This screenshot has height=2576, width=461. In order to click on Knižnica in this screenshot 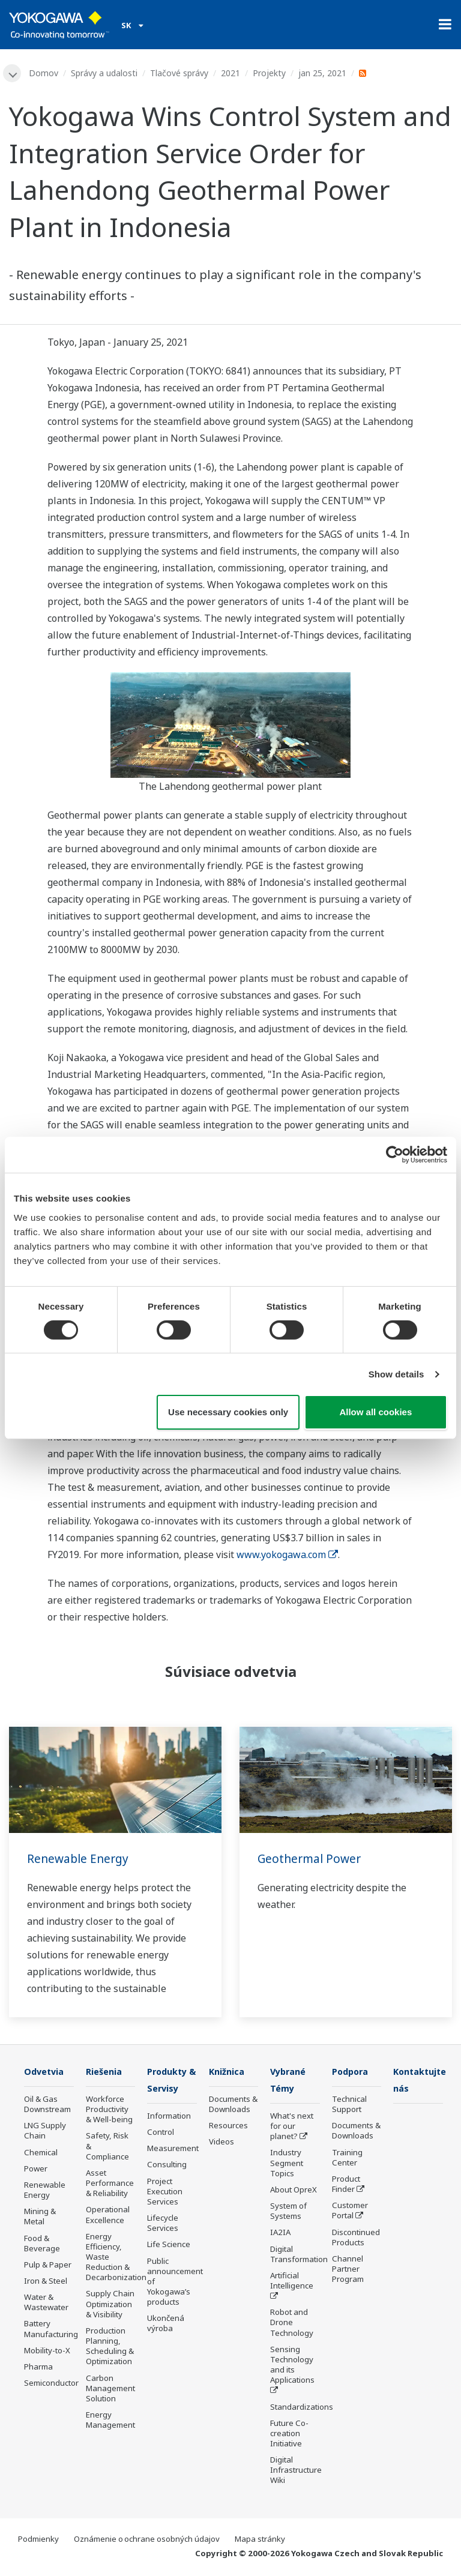, I will do `click(228, 2072)`.